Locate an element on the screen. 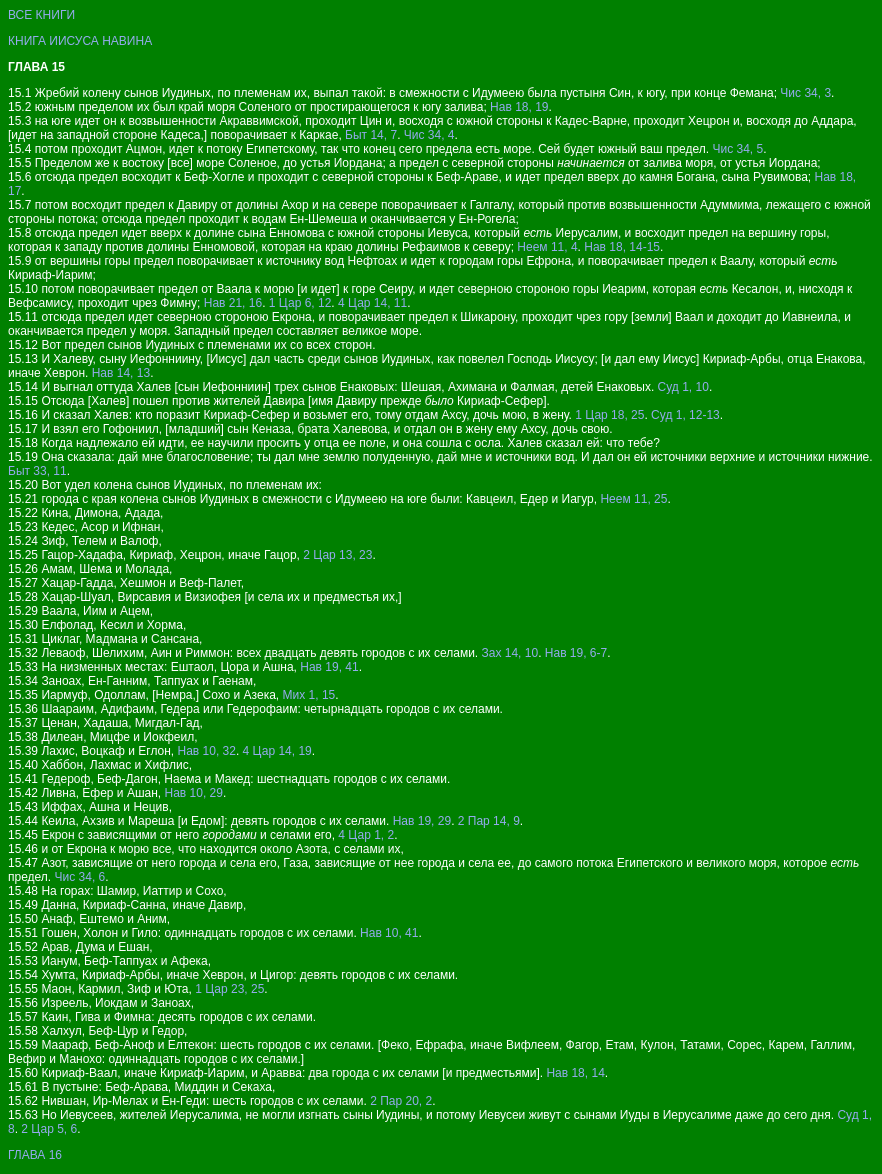 The height and width of the screenshot is (1174, 882). Нав 21, 16 is located at coordinates (233, 303).